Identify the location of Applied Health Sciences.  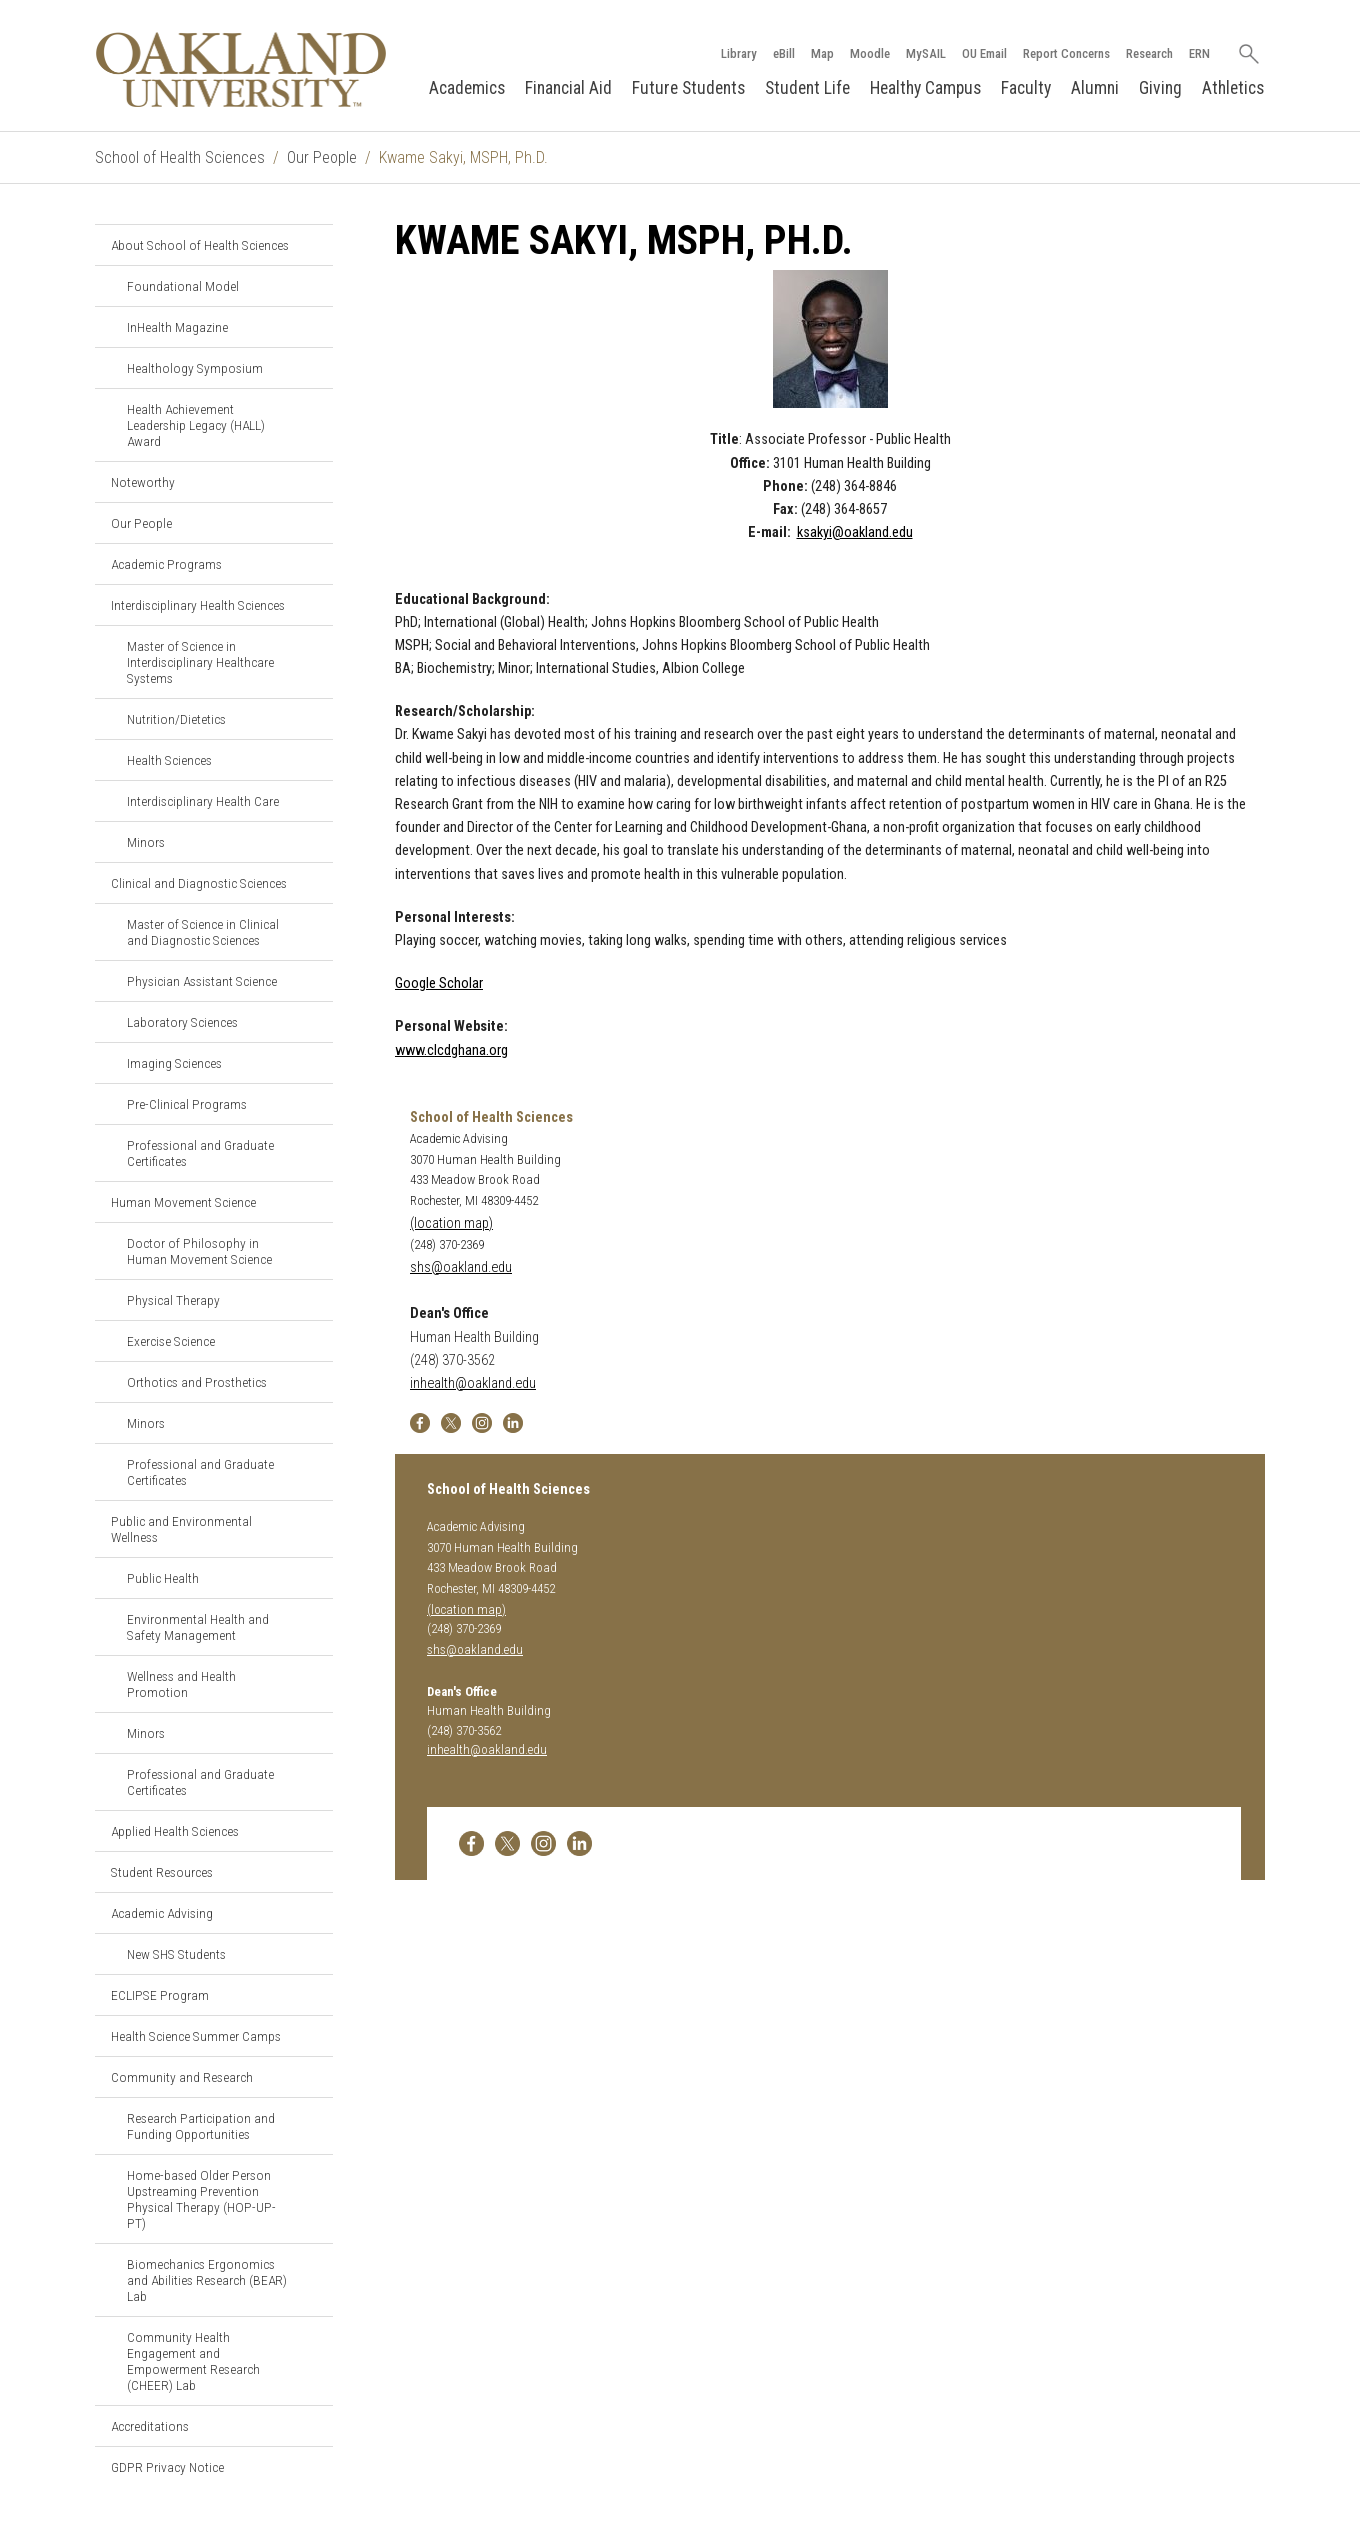
(175, 1831).